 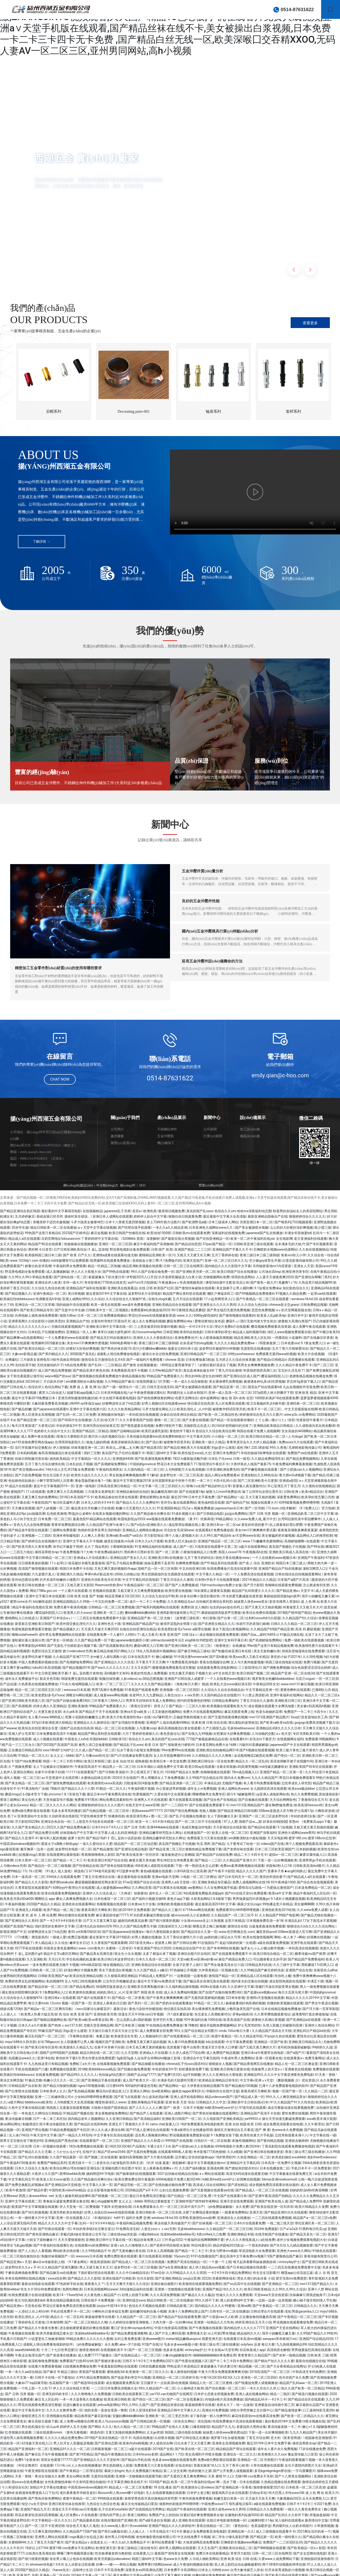 What do you see at coordinates (43, 2360) in the screenshot?
I see `老湿机噜噜免费视频` at bounding box center [43, 2360].